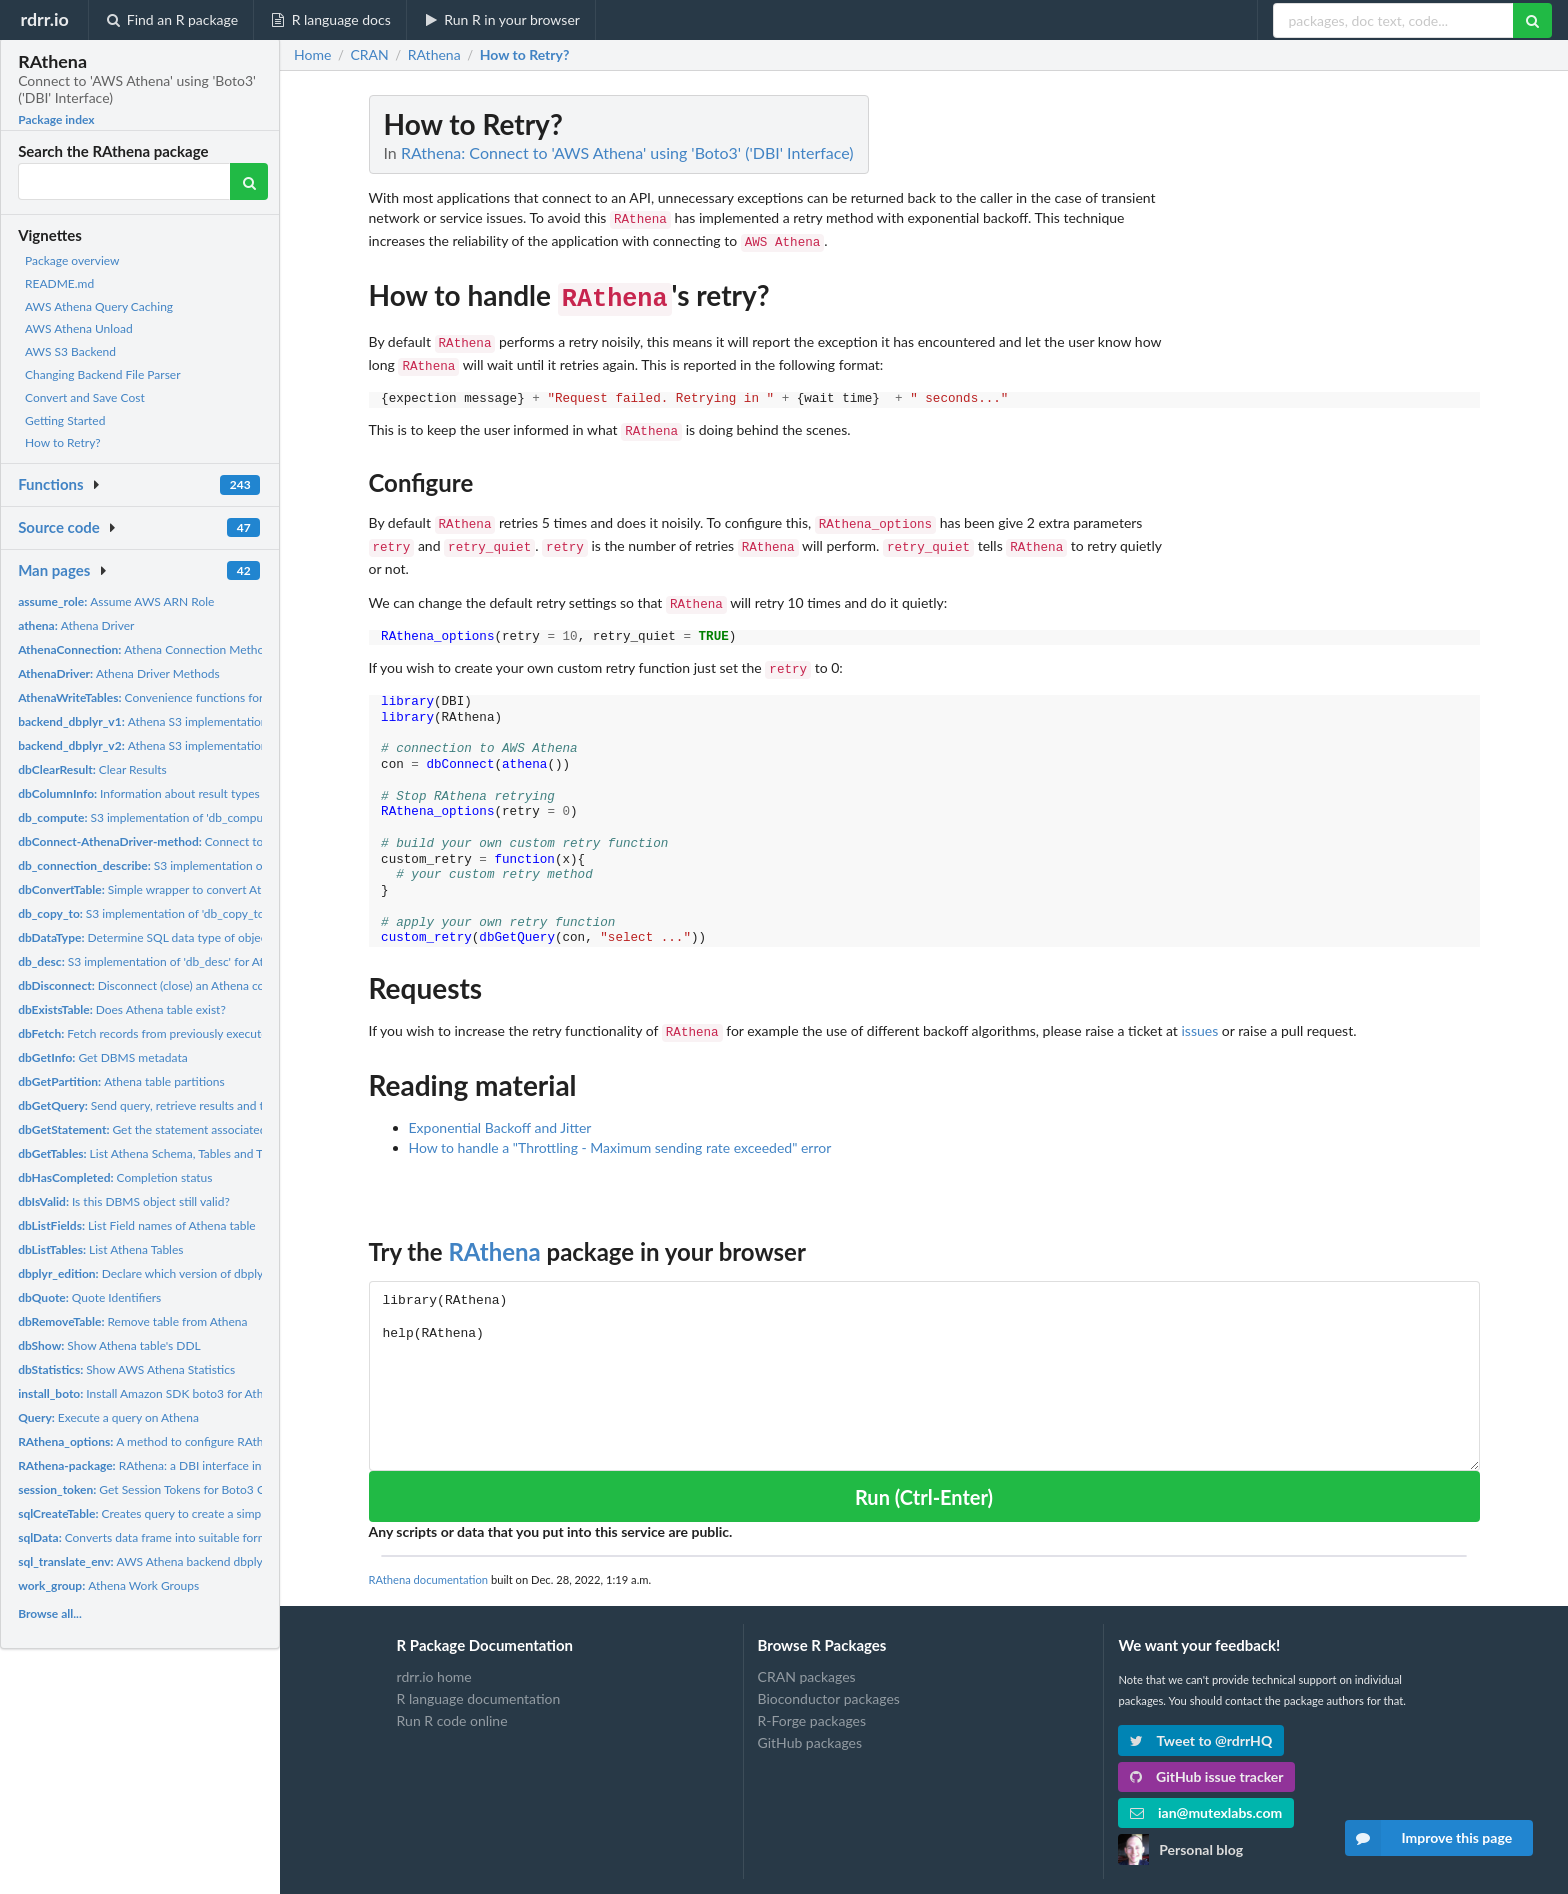 This screenshot has width=1568, height=1894. What do you see at coordinates (807, 1654) in the screenshot?
I see `CRAN packages` at bounding box center [807, 1654].